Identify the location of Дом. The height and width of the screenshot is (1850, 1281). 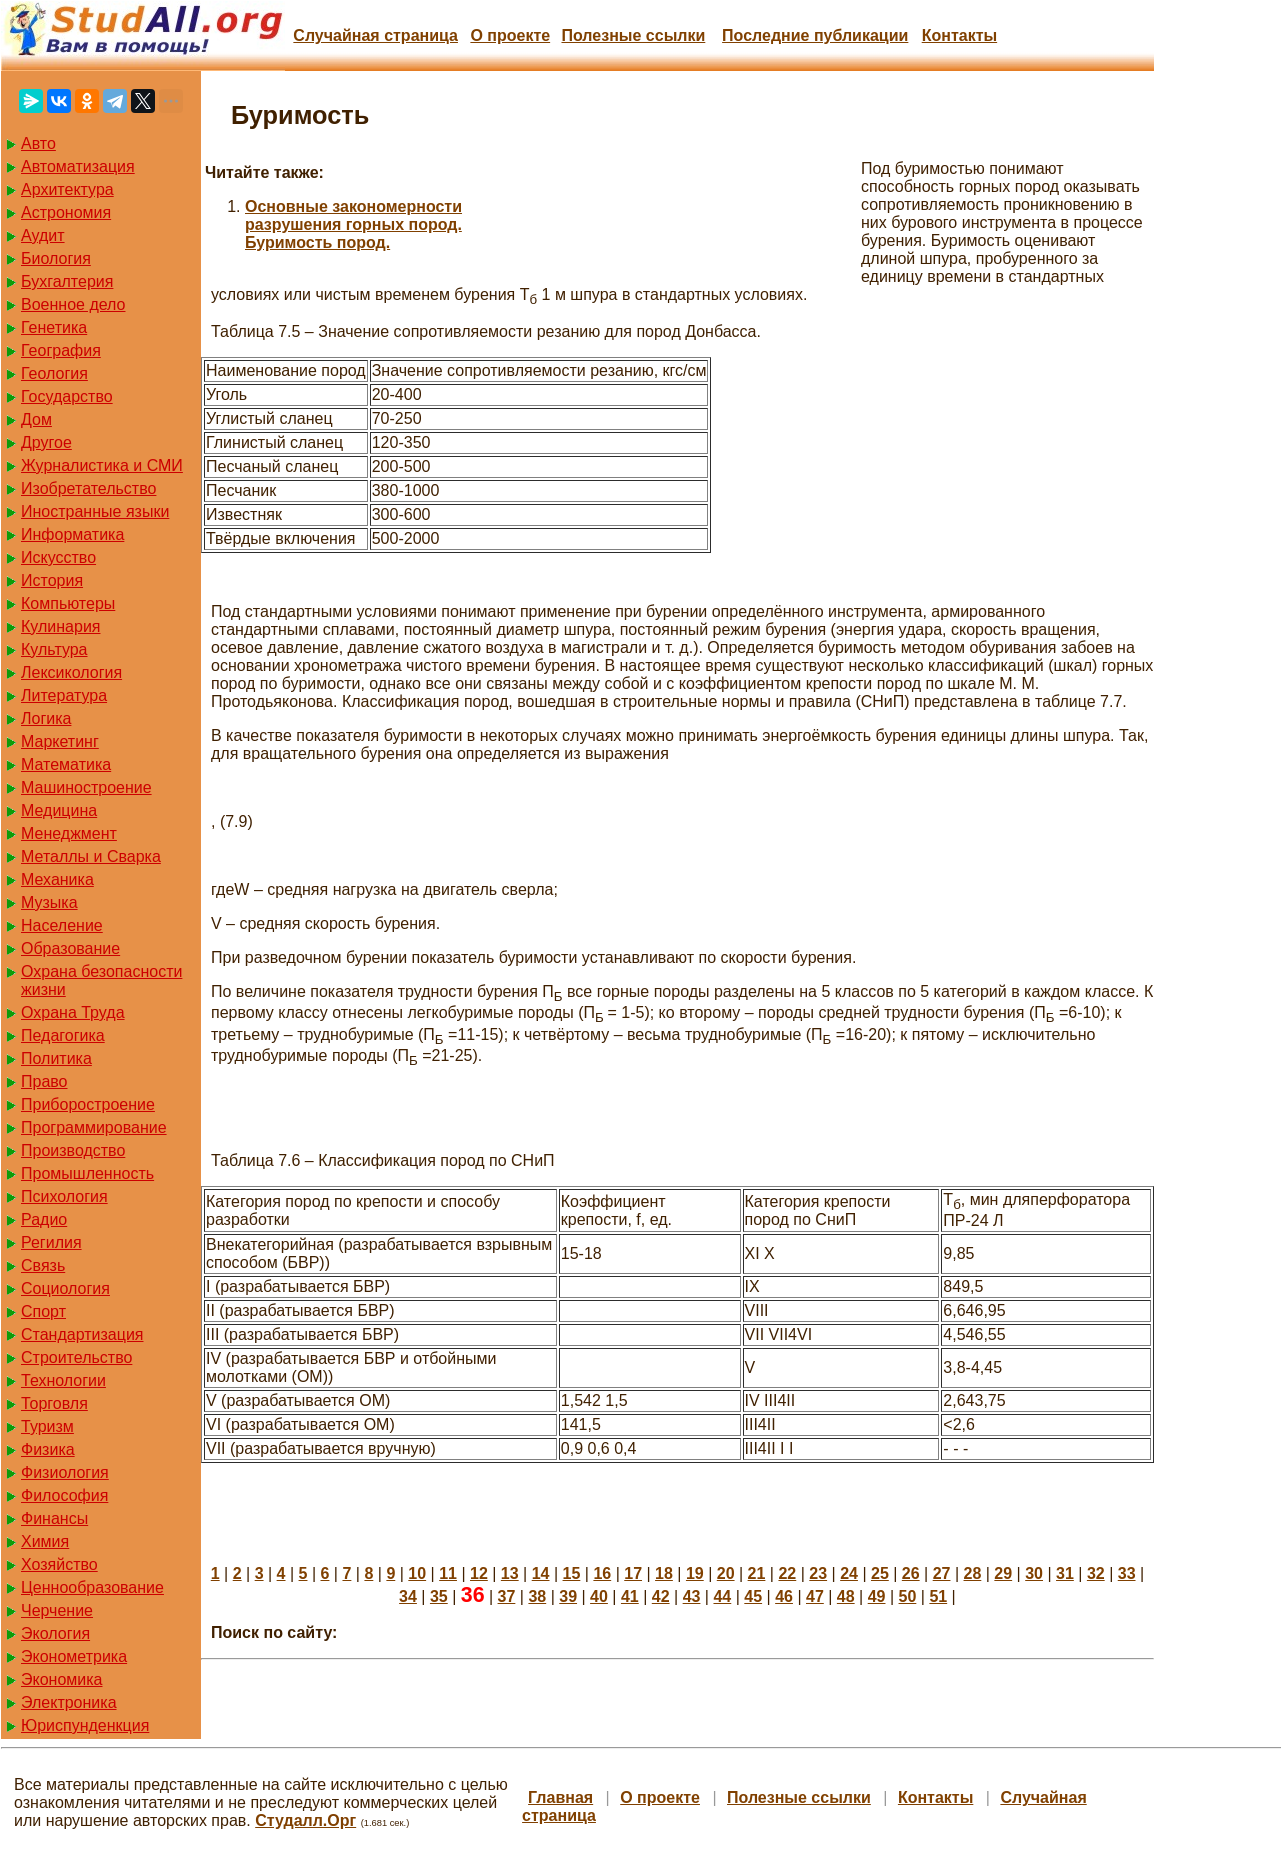
(36, 419).